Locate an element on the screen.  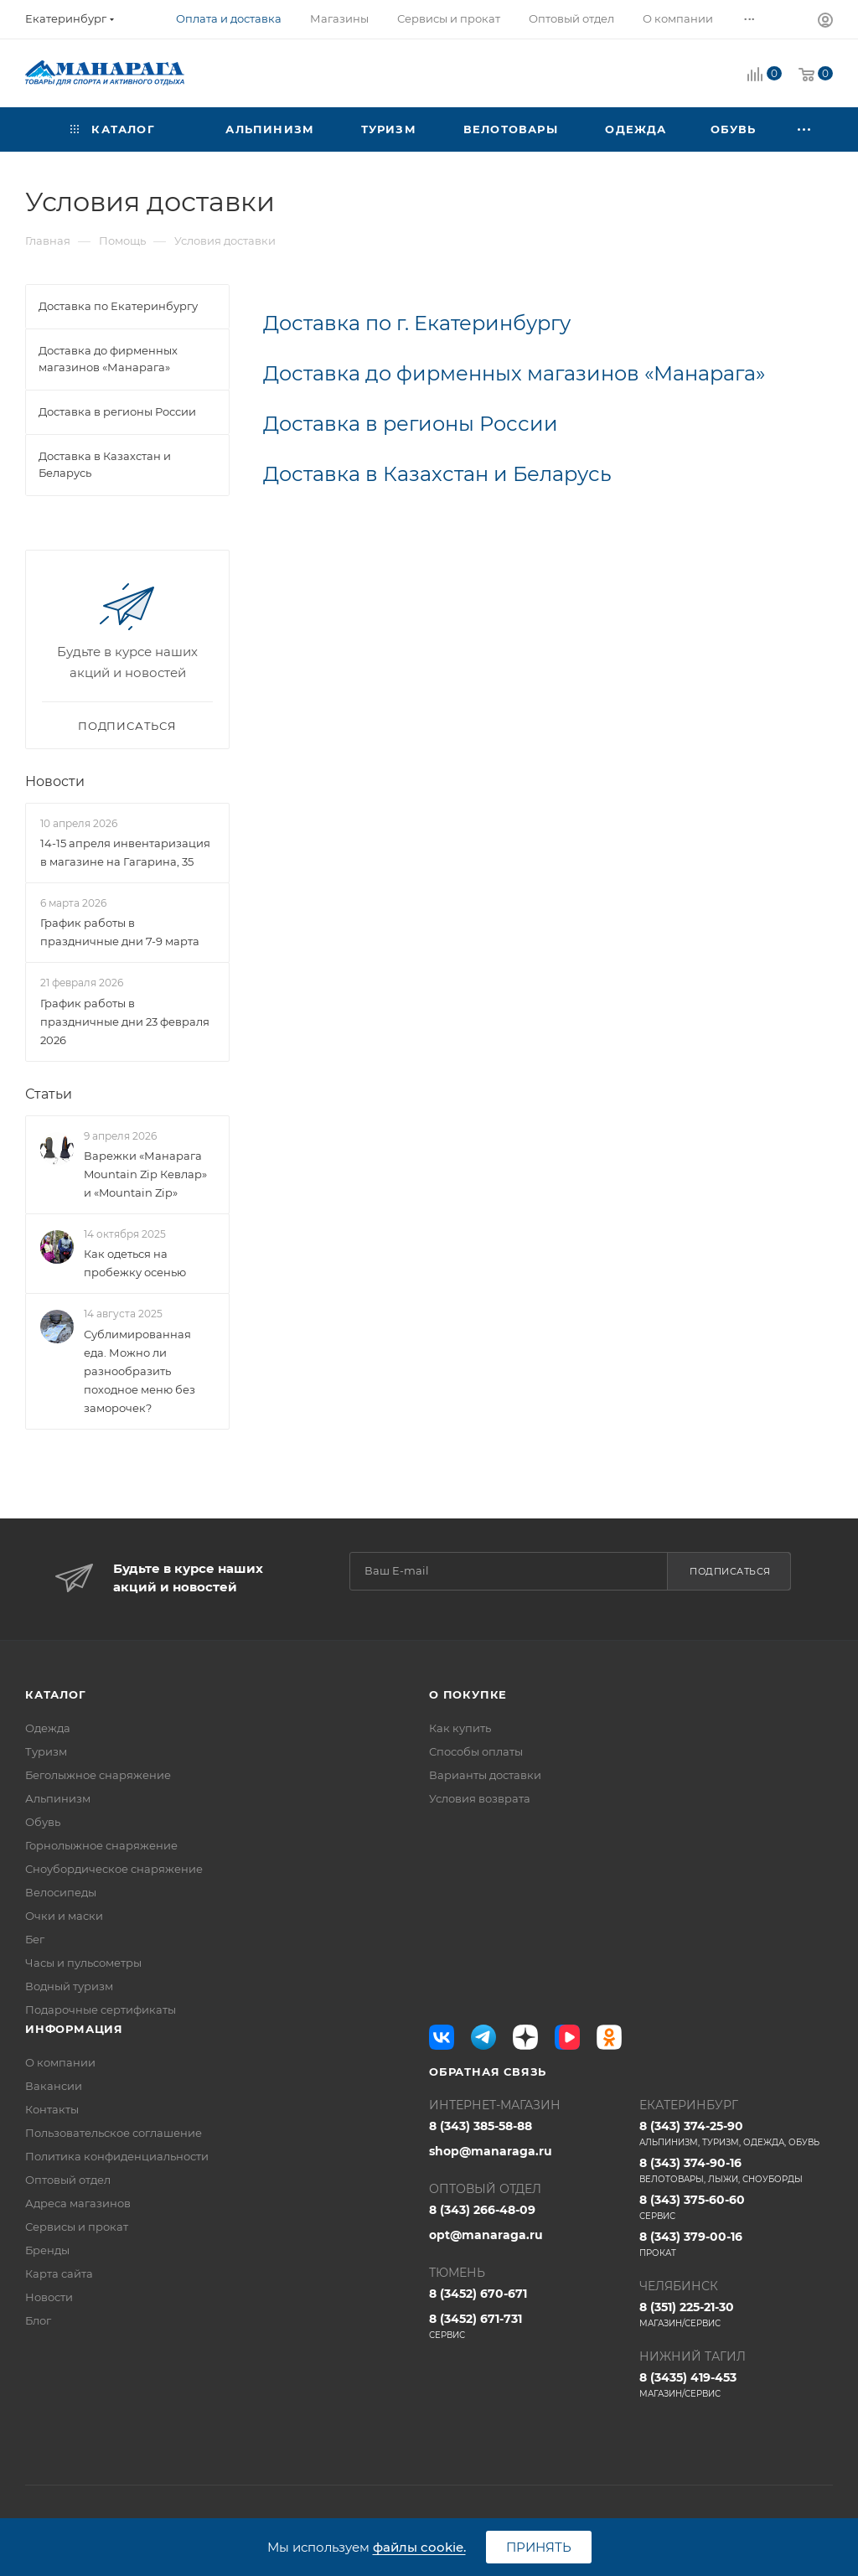
8 (343) 375-60-60 is located at coordinates (736, 2207).